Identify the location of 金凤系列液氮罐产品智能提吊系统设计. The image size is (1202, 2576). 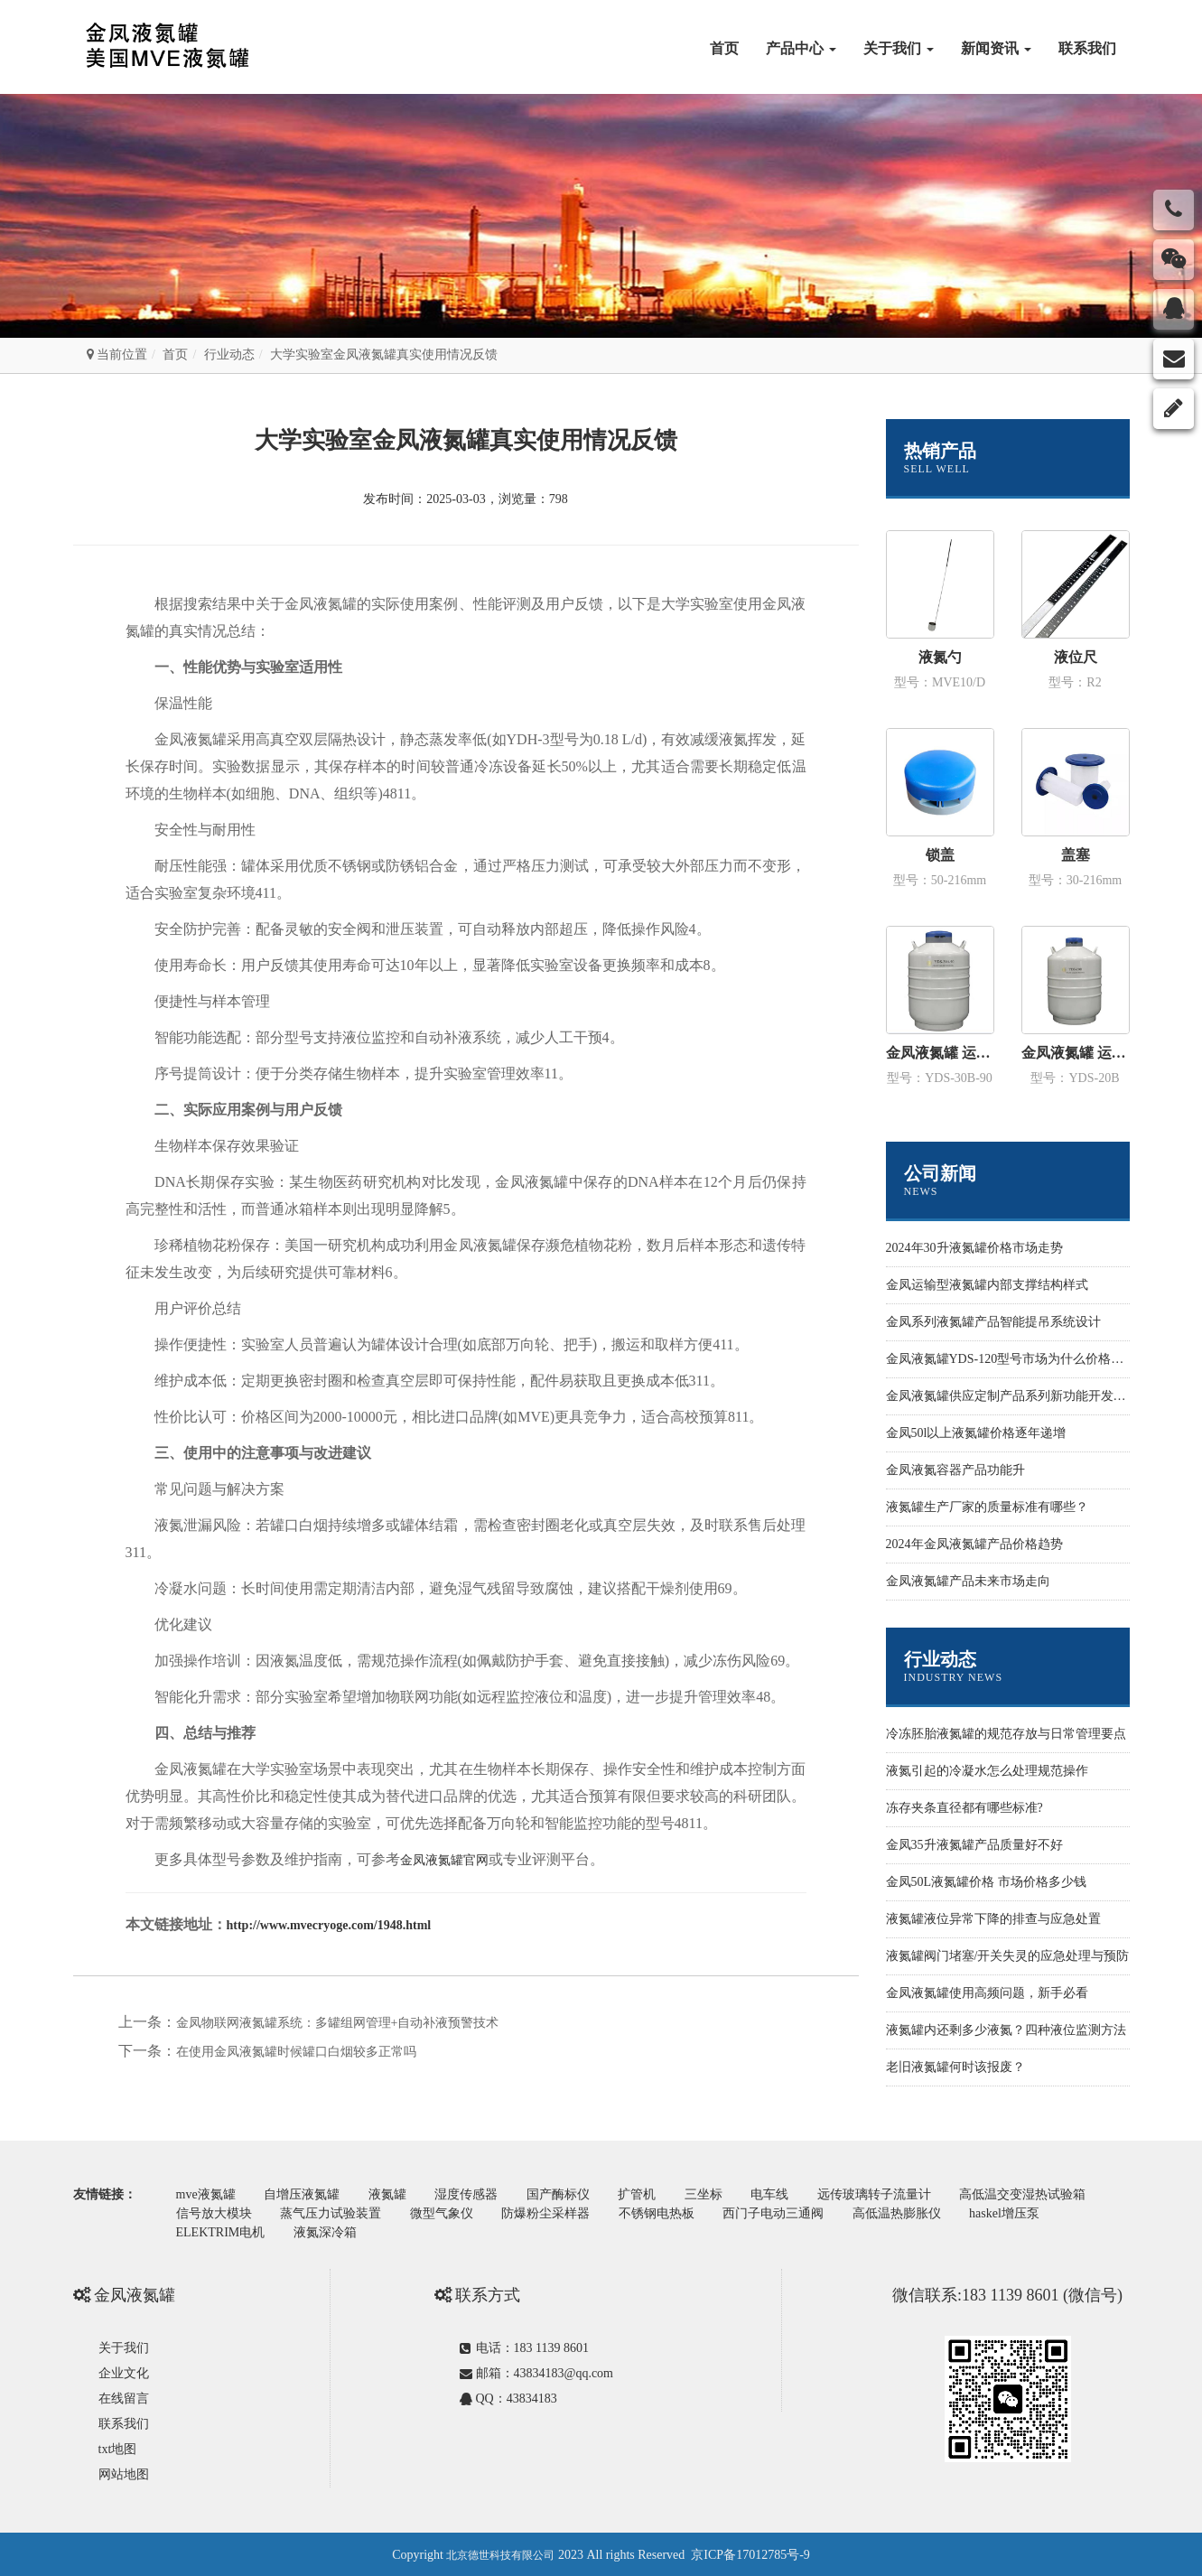
(993, 1322).